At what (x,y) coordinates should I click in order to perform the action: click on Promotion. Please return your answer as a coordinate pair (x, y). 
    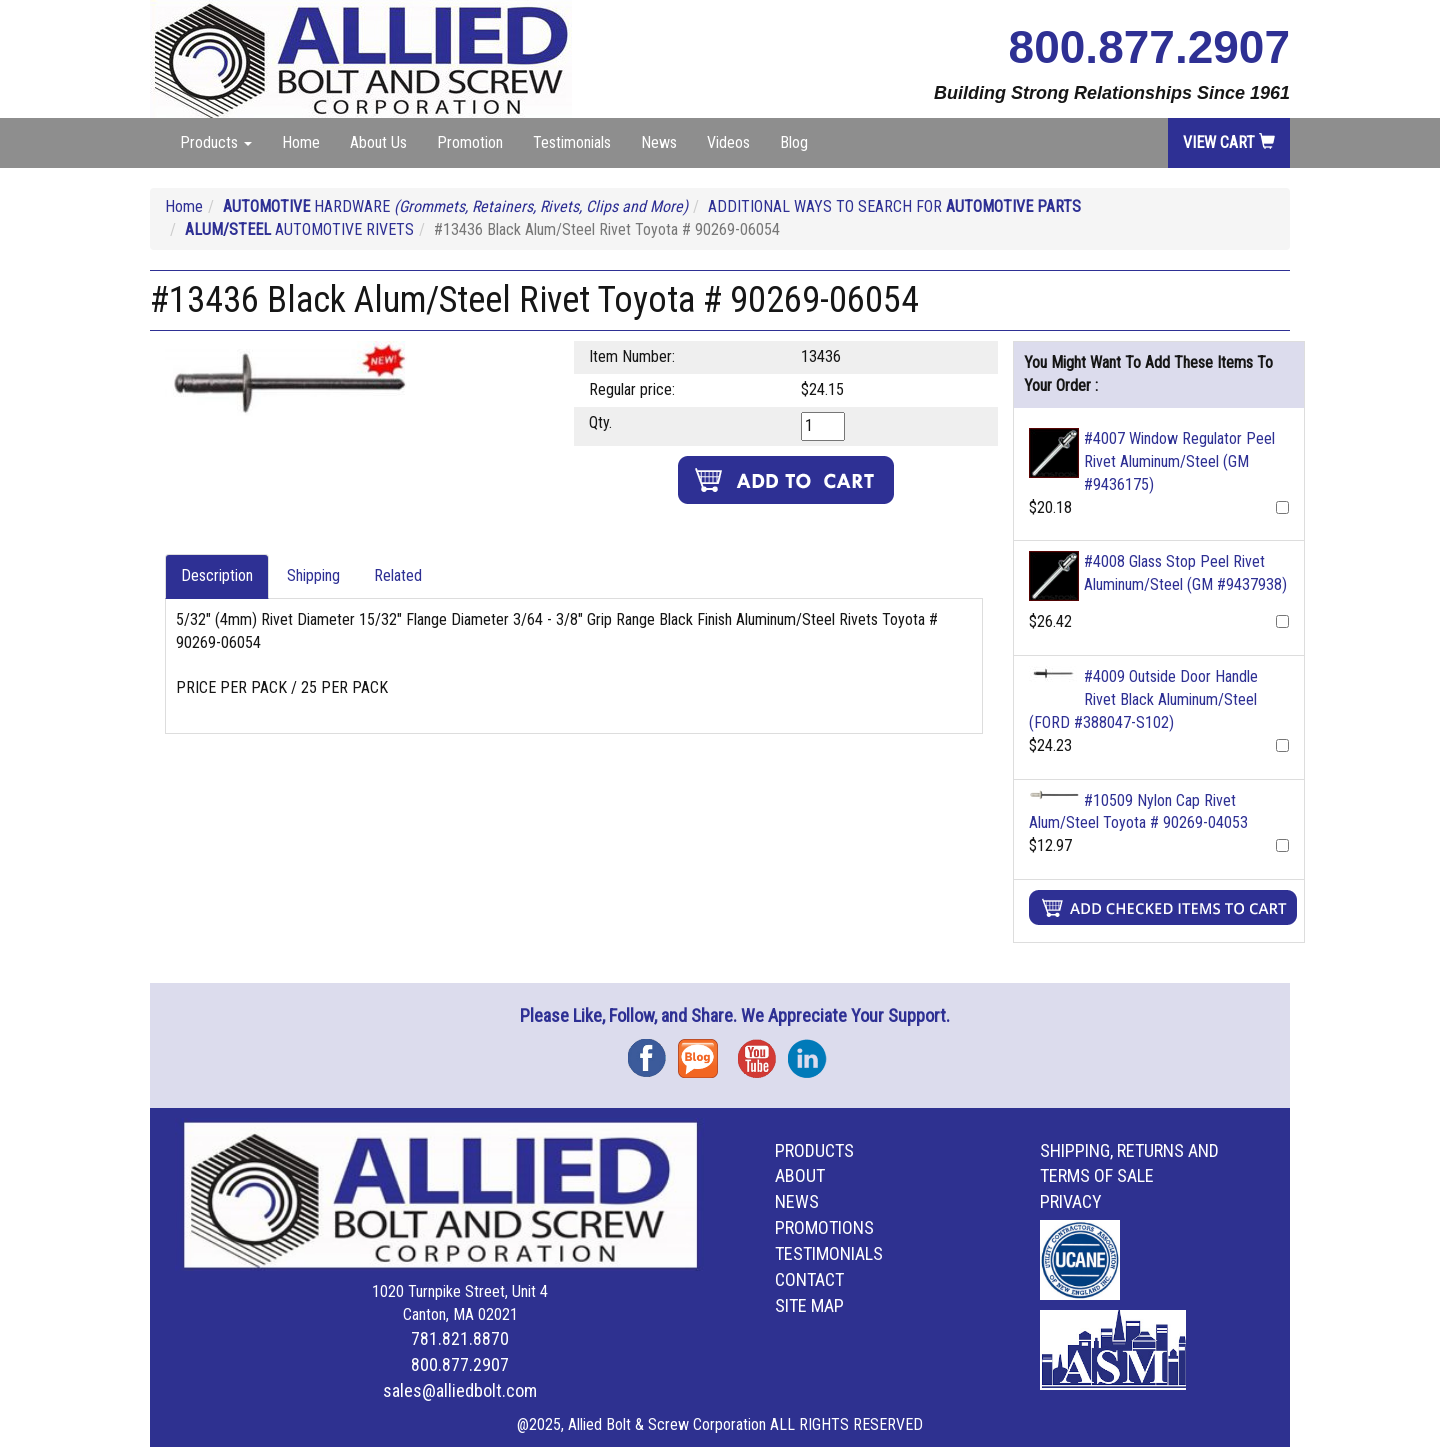
    Looking at the image, I should click on (470, 142).